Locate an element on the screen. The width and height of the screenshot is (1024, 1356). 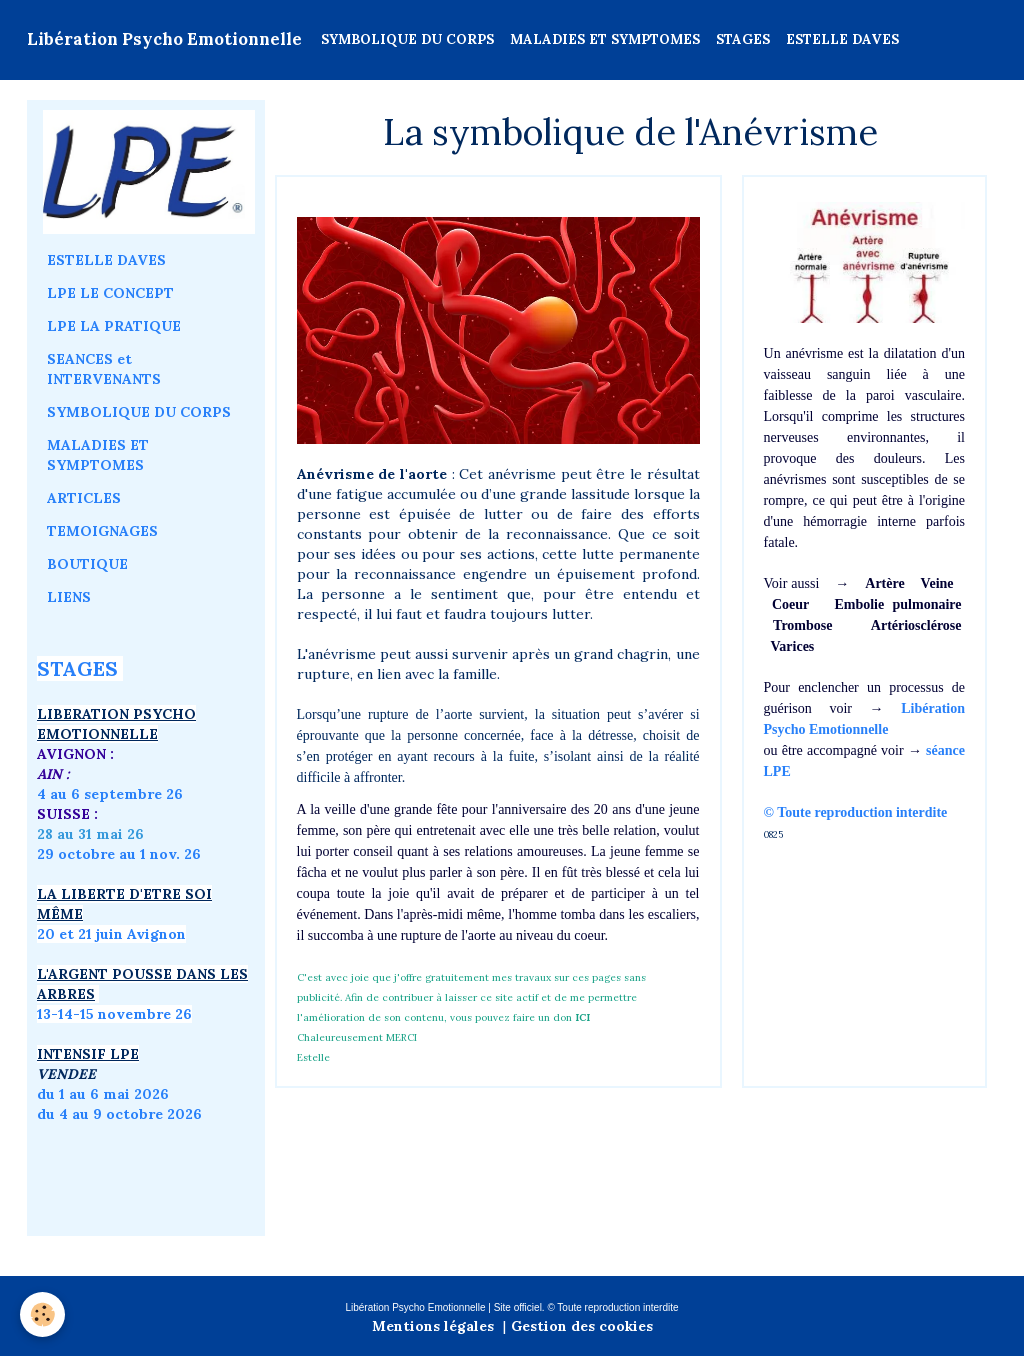
29 octobre au 1 nov. 26 is located at coordinates (119, 854).